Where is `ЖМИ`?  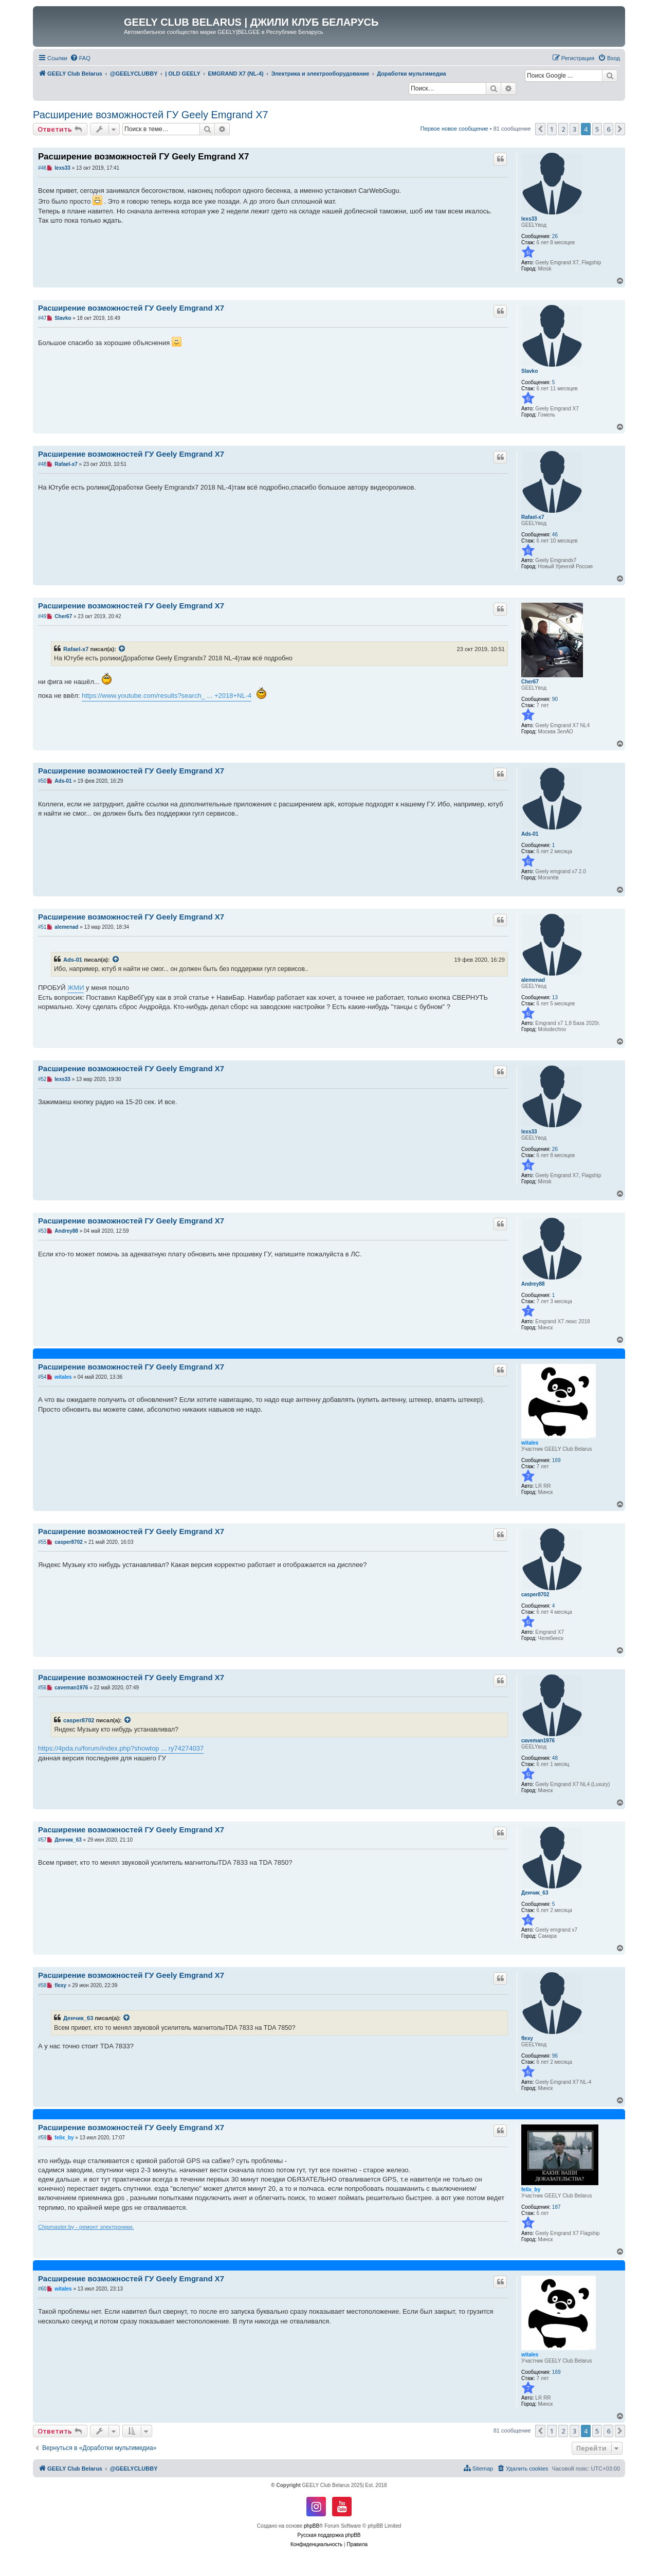
ЖМИ is located at coordinates (75, 988).